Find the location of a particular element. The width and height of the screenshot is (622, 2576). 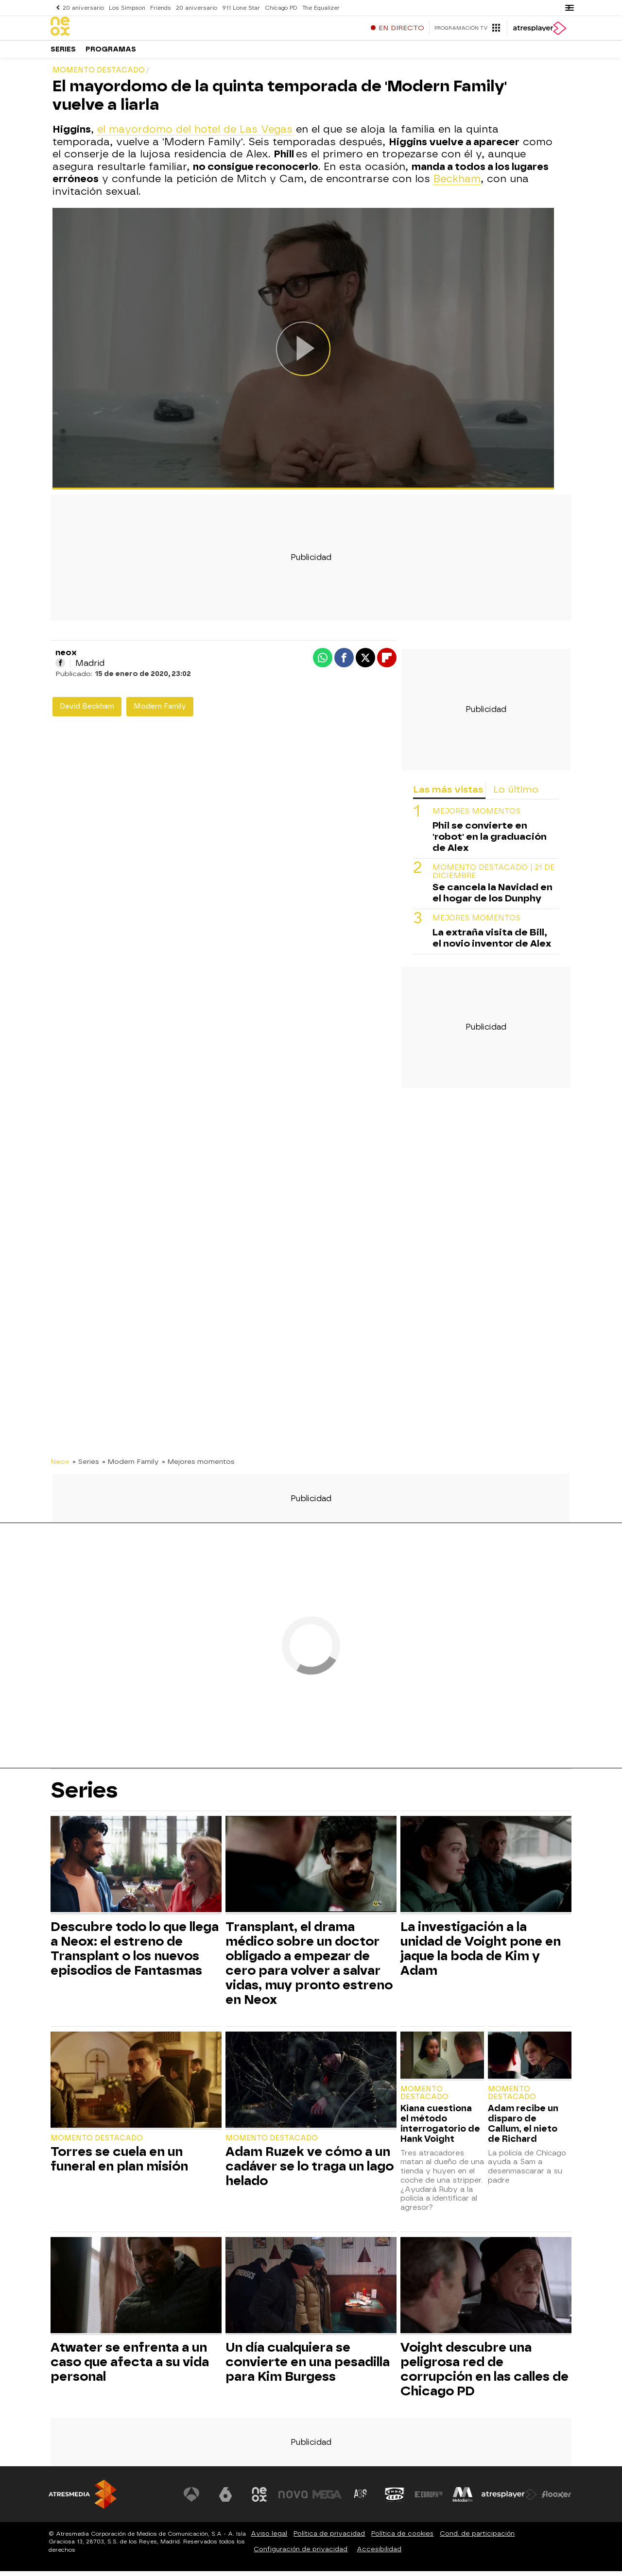

David Beckham is located at coordinates (87, 711).